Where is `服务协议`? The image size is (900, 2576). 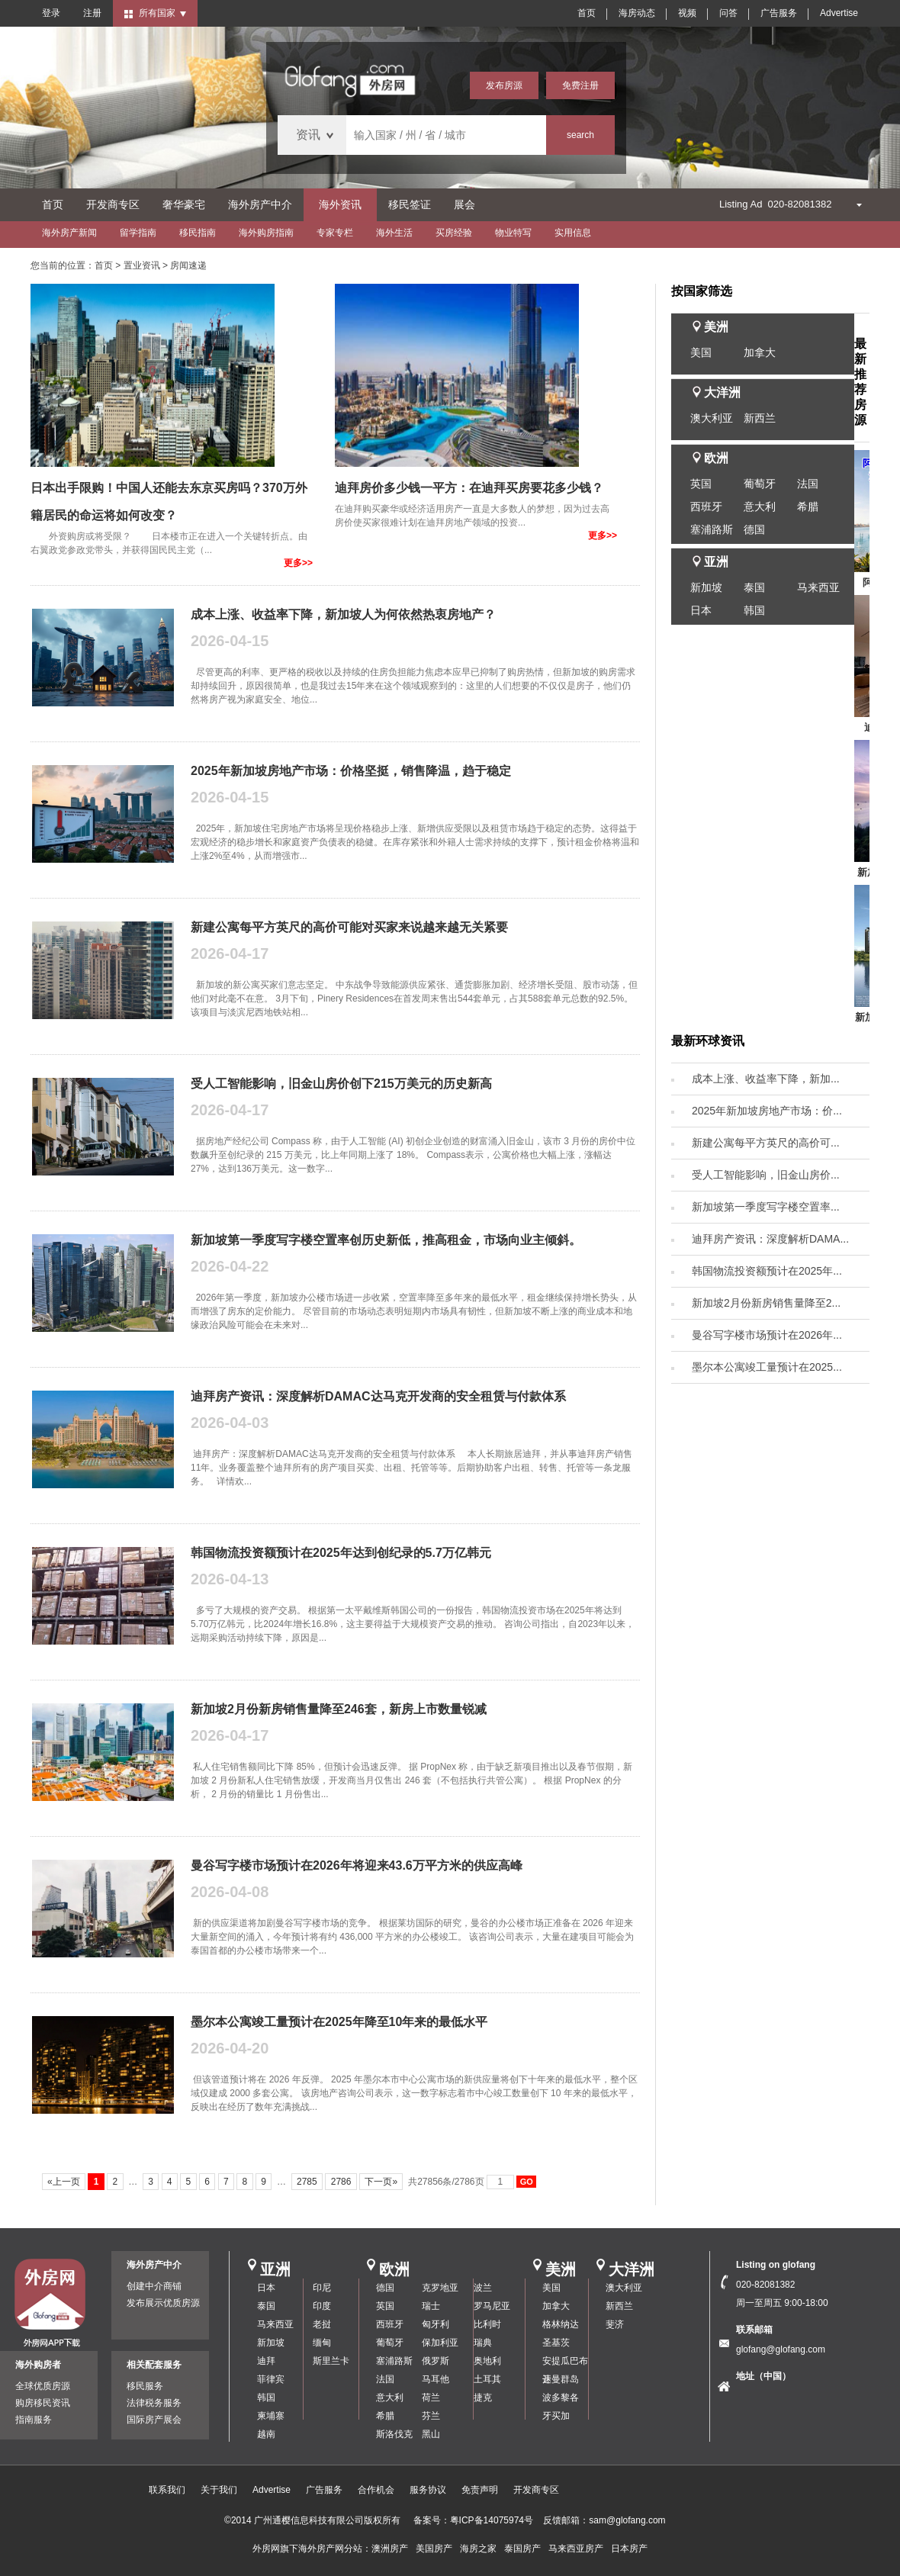
服务协议 is located at coordinates (428, 2489).